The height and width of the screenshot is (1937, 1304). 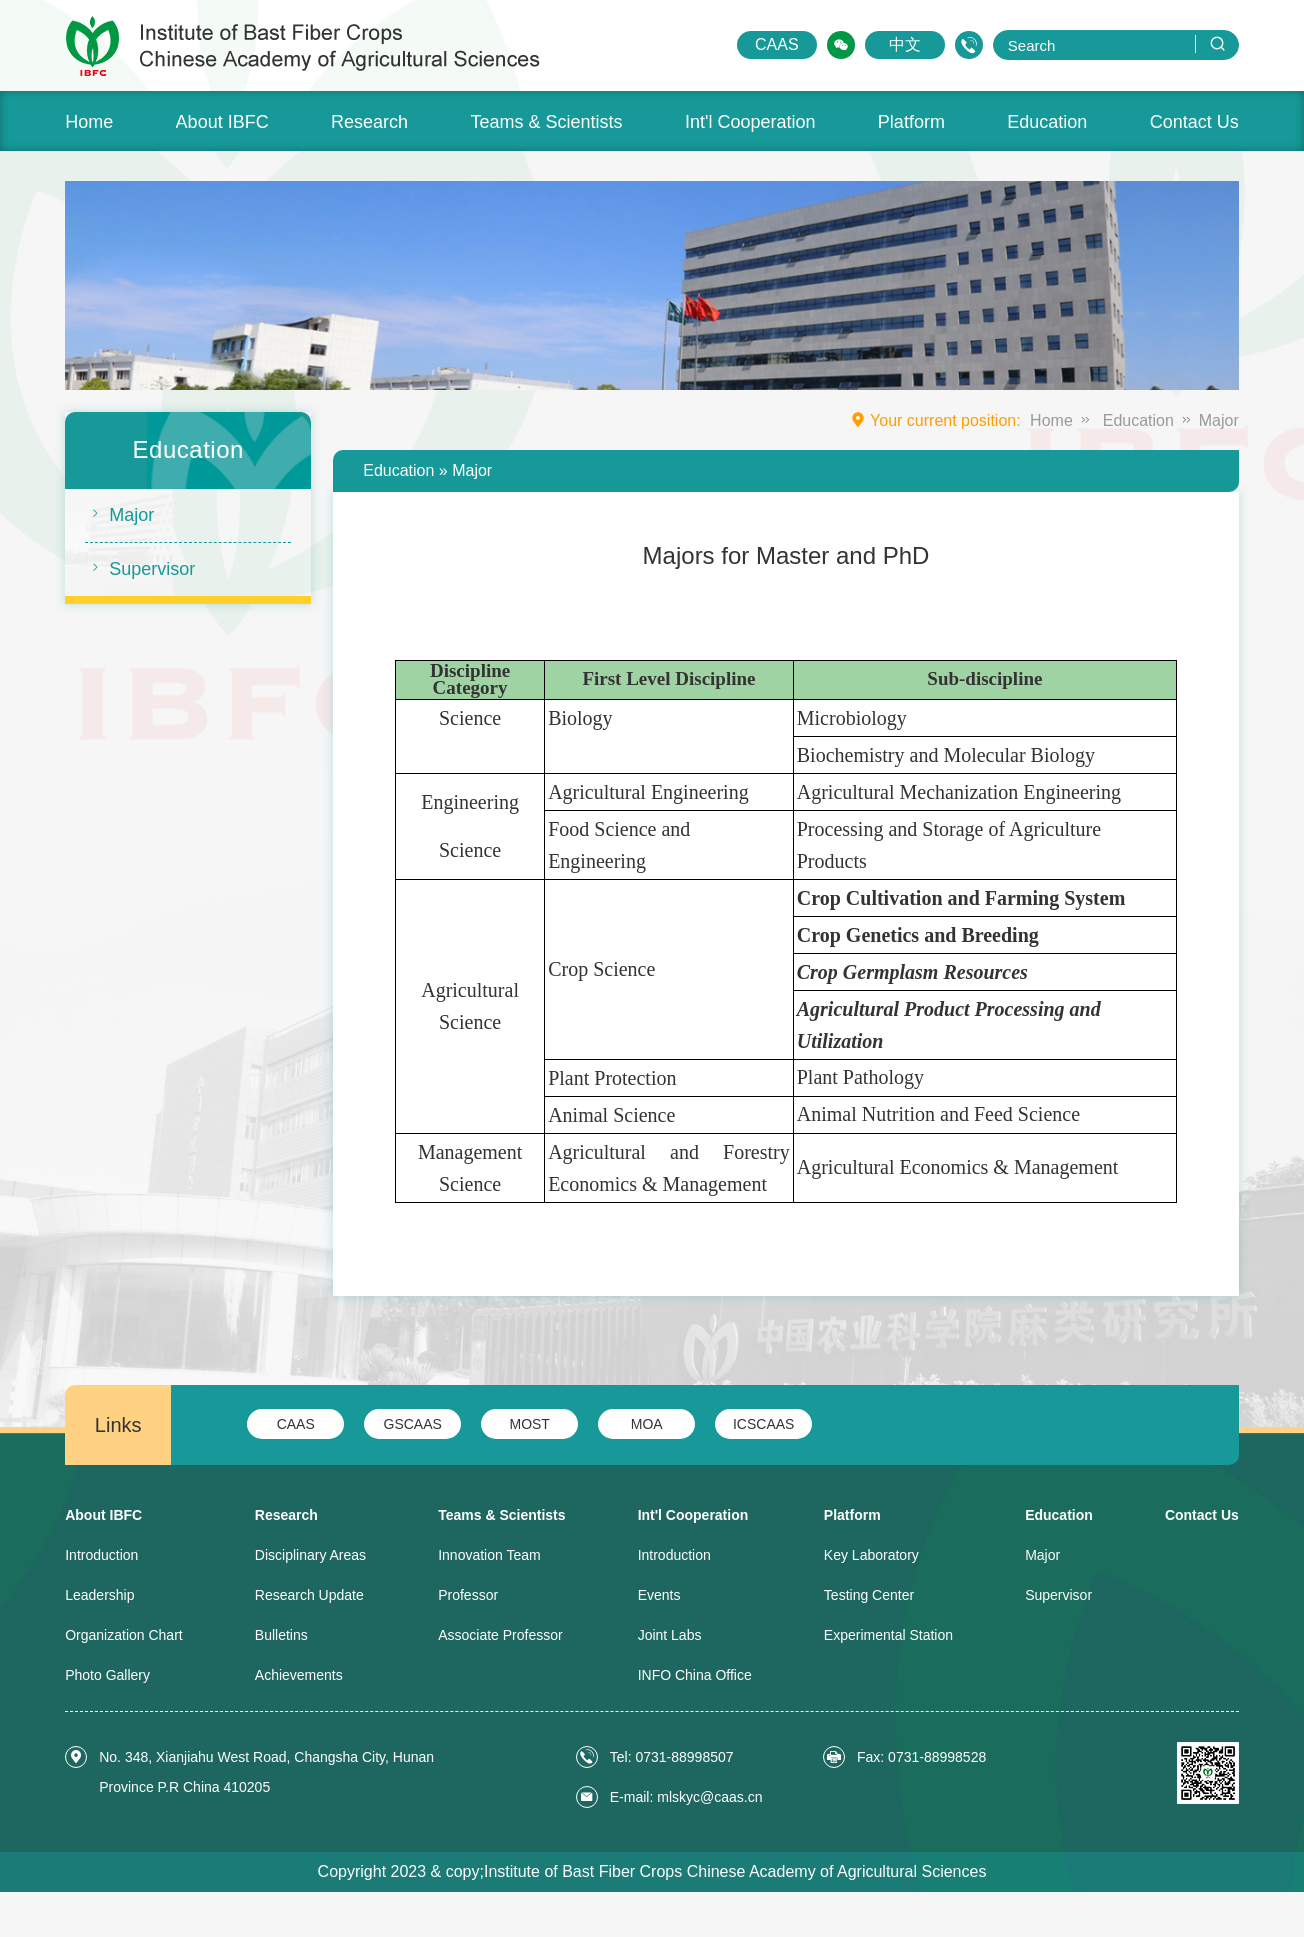 What do you see at coordinates (468, 1595) in the screenshot?
I see `Professor` at bounding box center [468, 1595].